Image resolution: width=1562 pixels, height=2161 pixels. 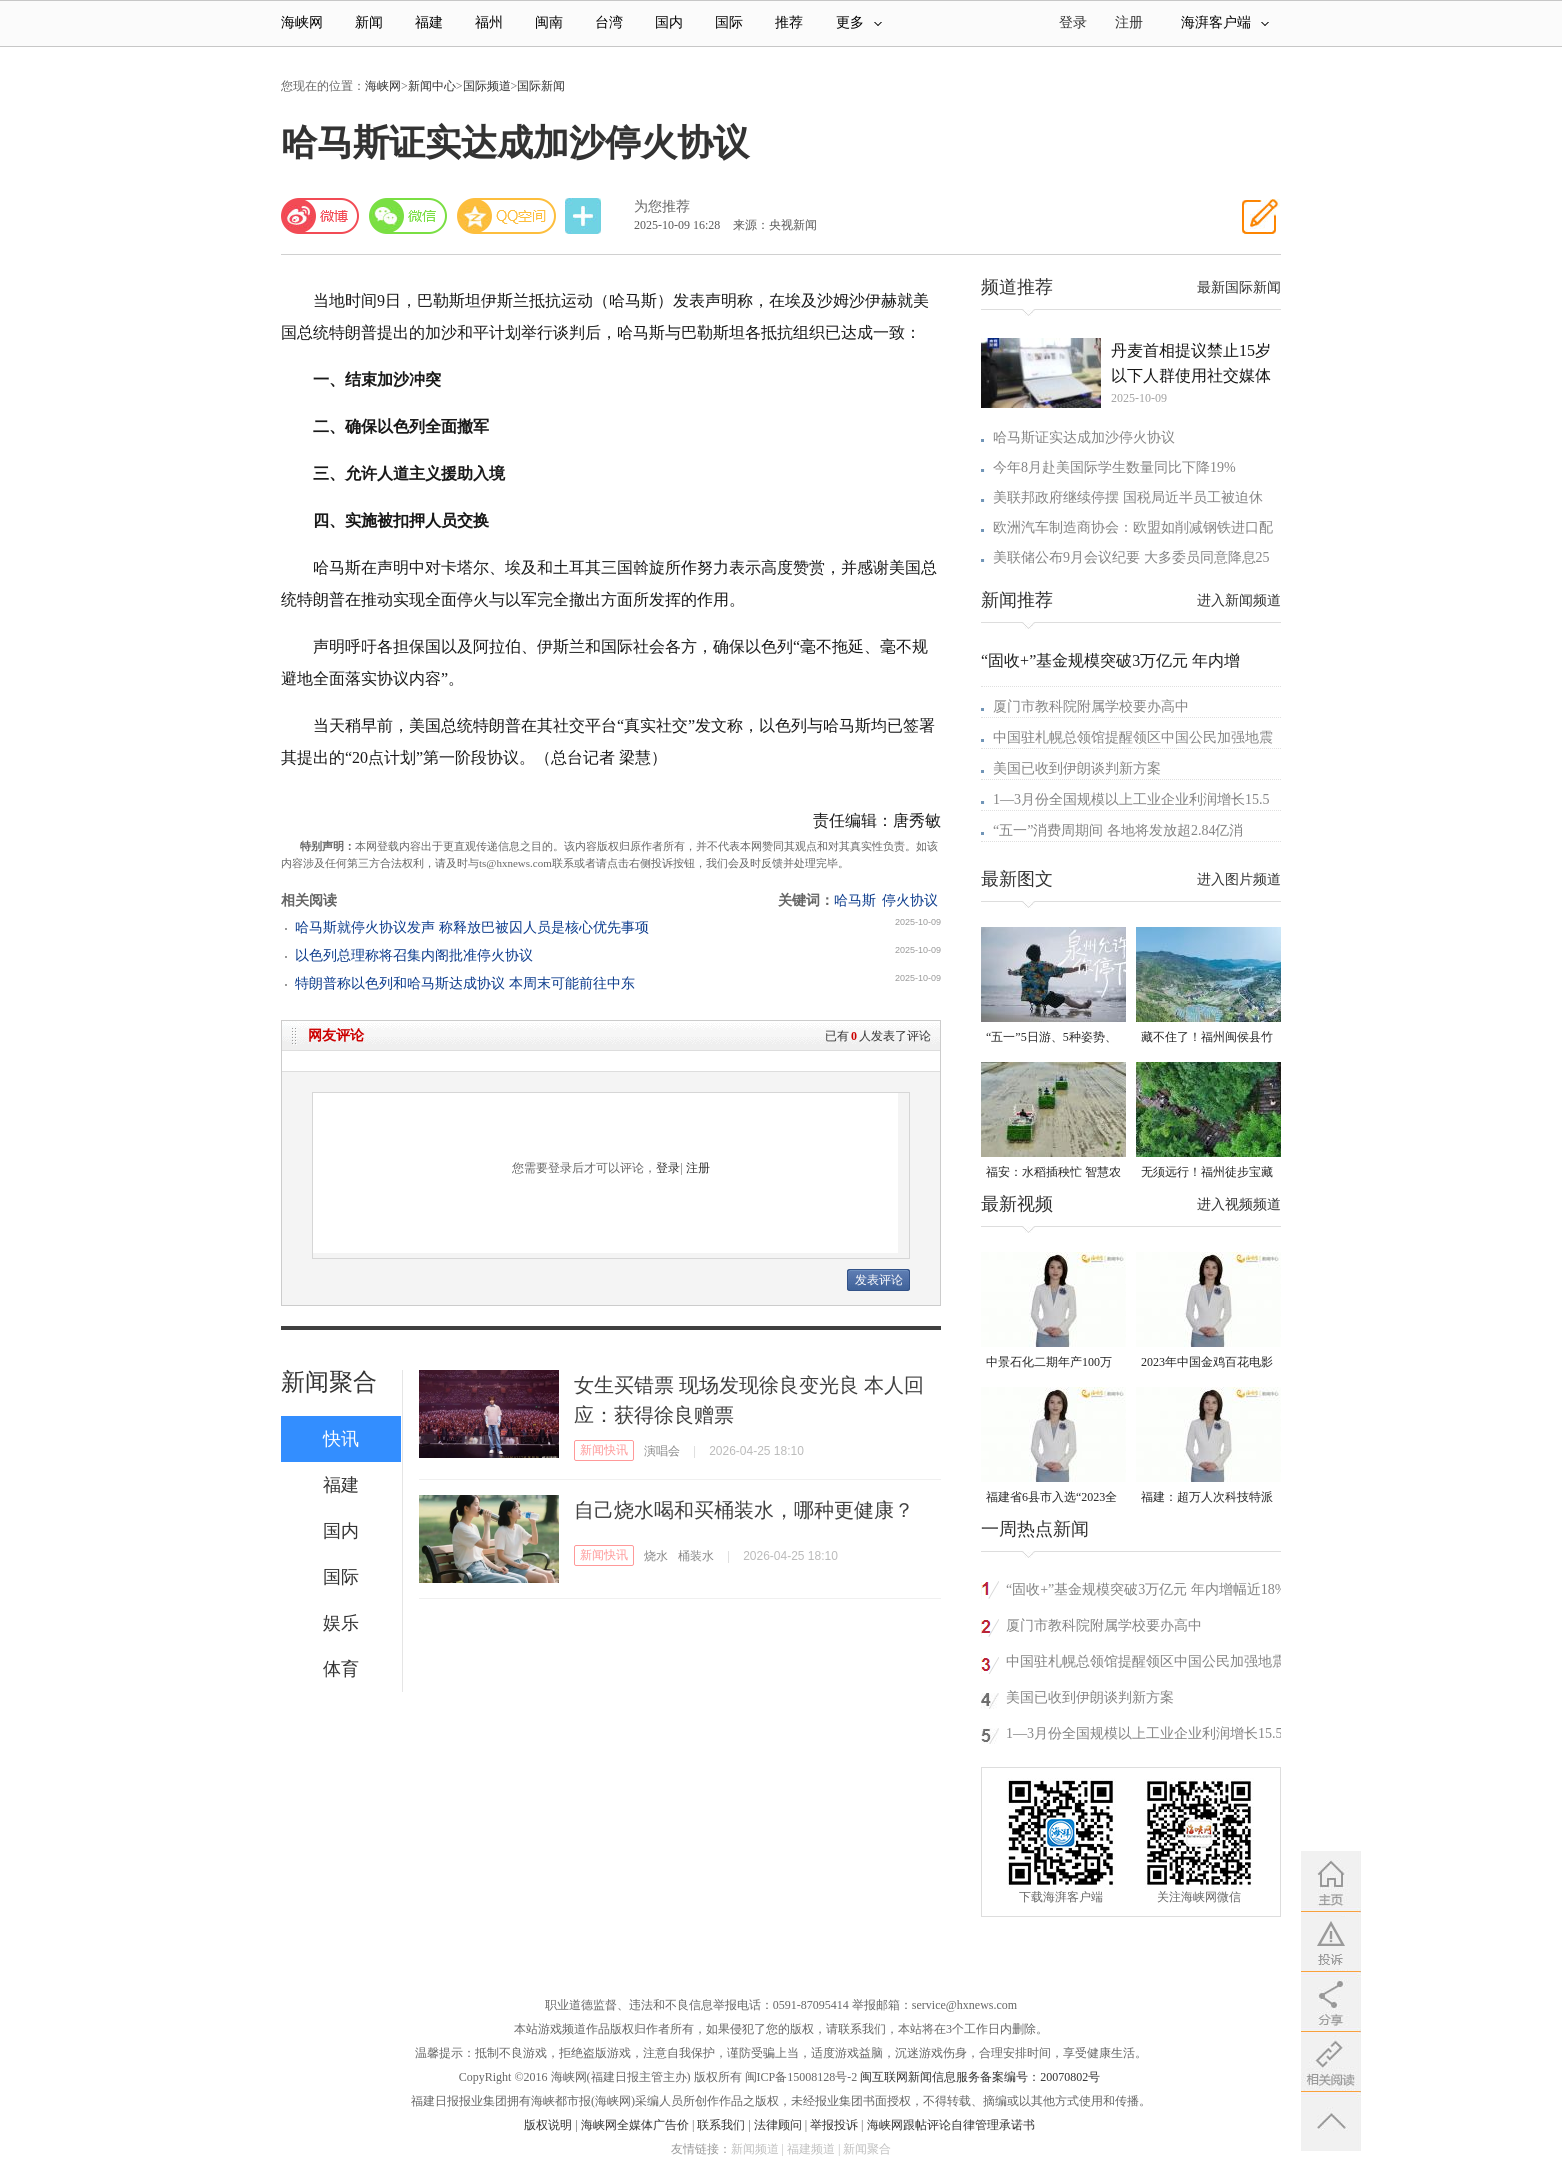 I want to click on 哈马斯证实达成加沙停火协议, so click(x=1084, y=437).